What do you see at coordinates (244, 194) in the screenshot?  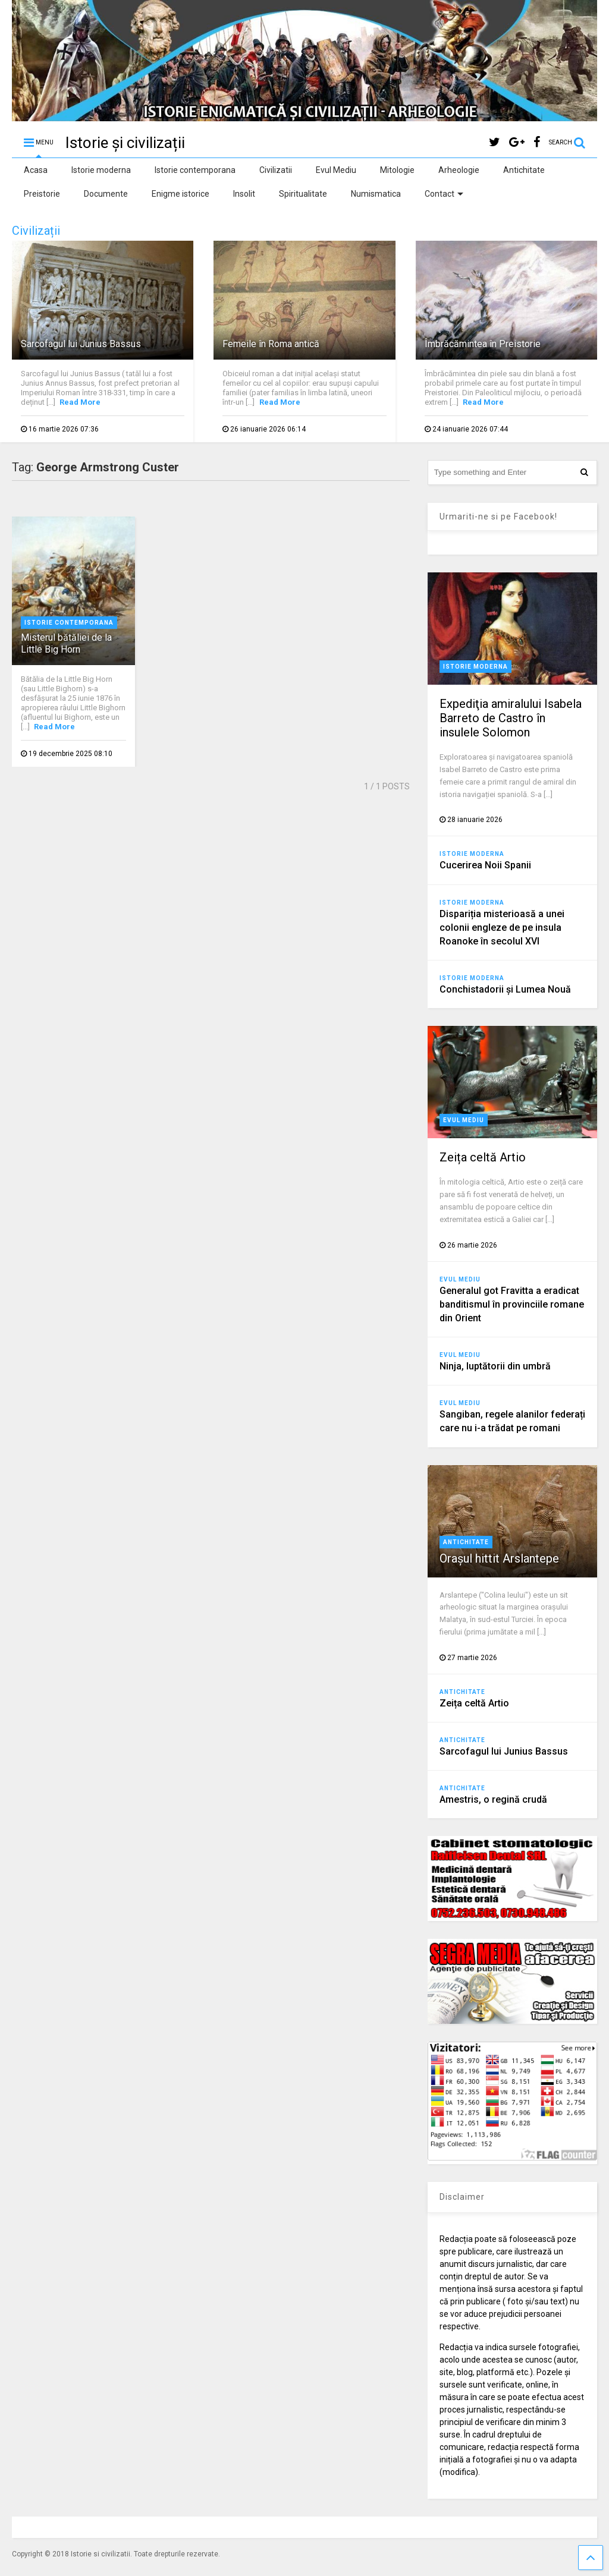 I see `Insolit` at bounding box center [244, 194].